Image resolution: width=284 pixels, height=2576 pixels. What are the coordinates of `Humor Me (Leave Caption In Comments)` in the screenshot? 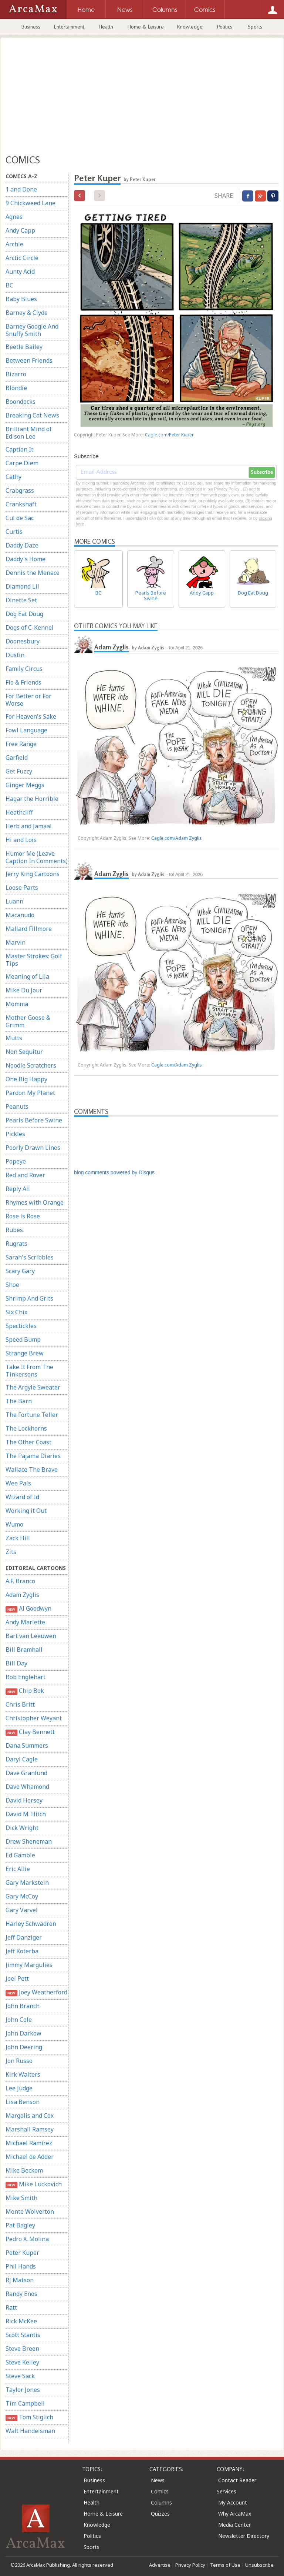 It's located at (37, 857).